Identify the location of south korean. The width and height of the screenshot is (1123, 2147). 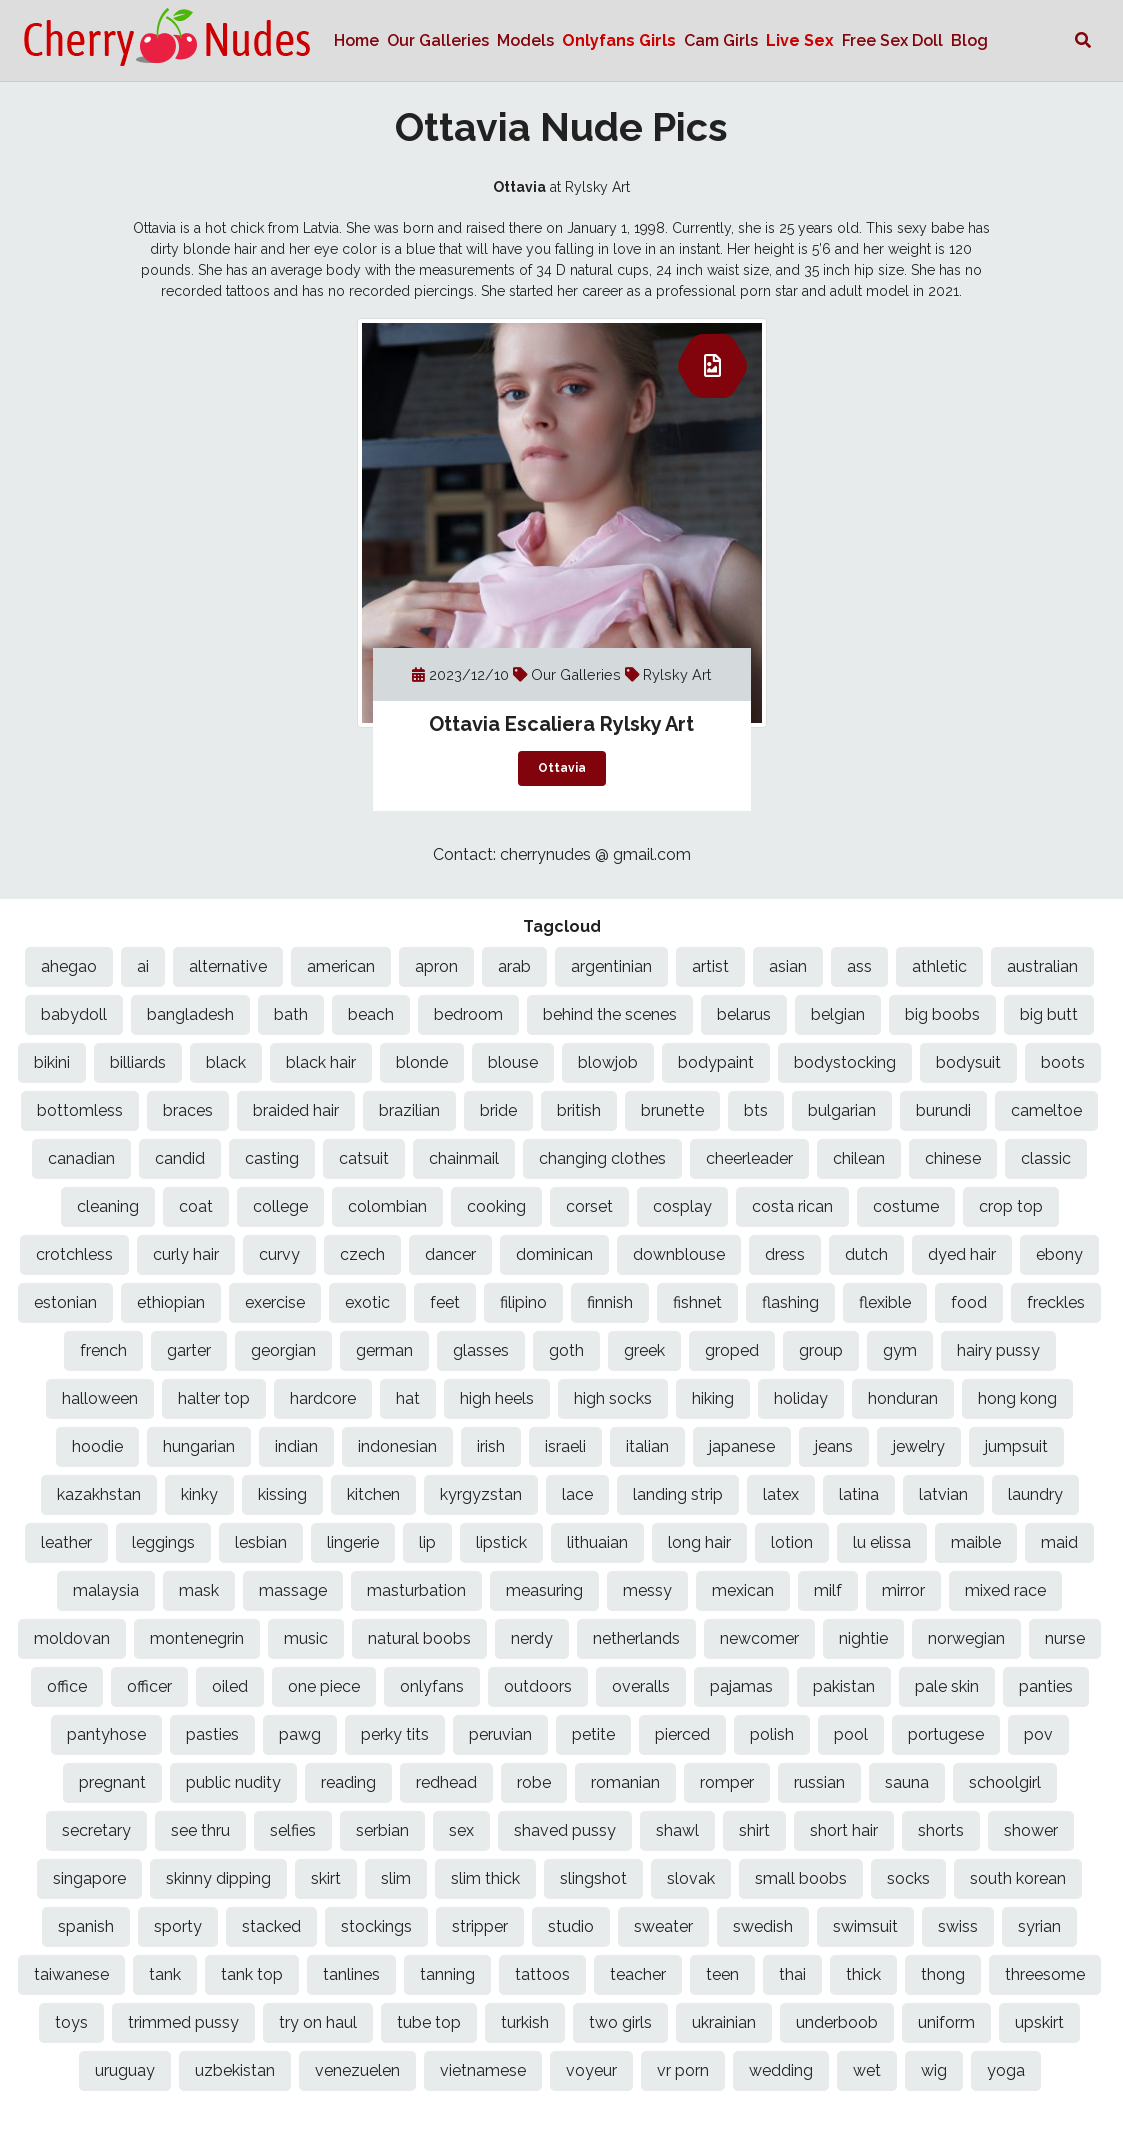
(1018, 1878).